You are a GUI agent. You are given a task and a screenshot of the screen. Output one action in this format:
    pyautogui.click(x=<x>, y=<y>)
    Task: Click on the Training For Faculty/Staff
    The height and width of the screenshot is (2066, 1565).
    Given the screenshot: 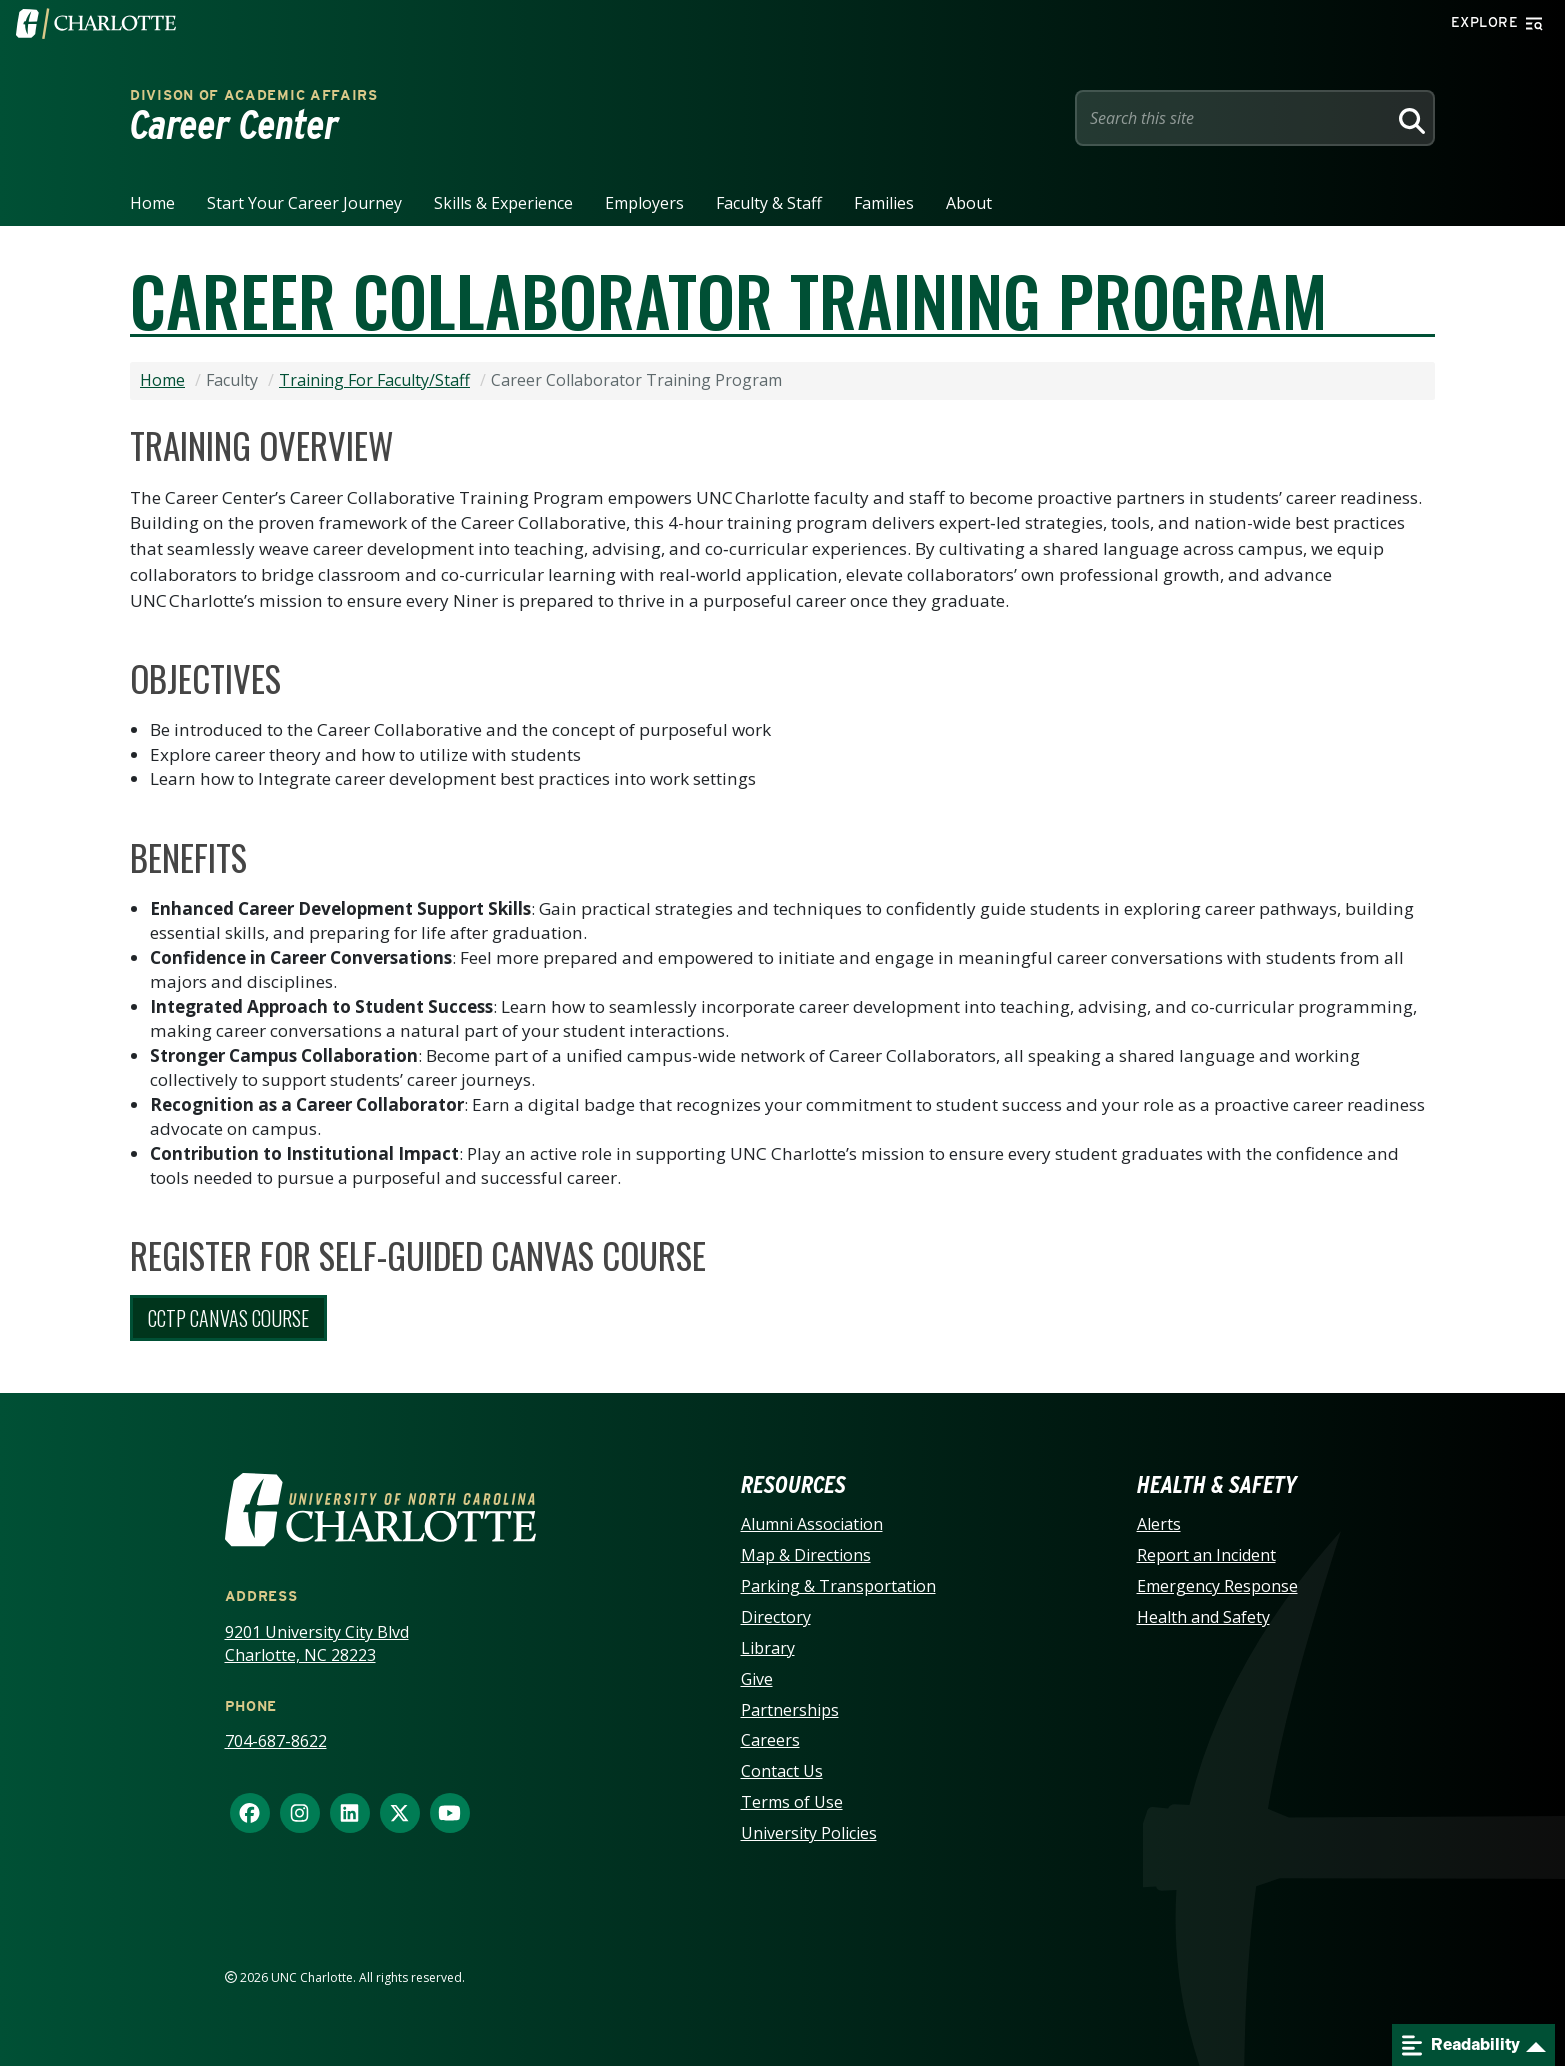 What is the action you would take?
    pyautogui.click(x=374, y=380)
    